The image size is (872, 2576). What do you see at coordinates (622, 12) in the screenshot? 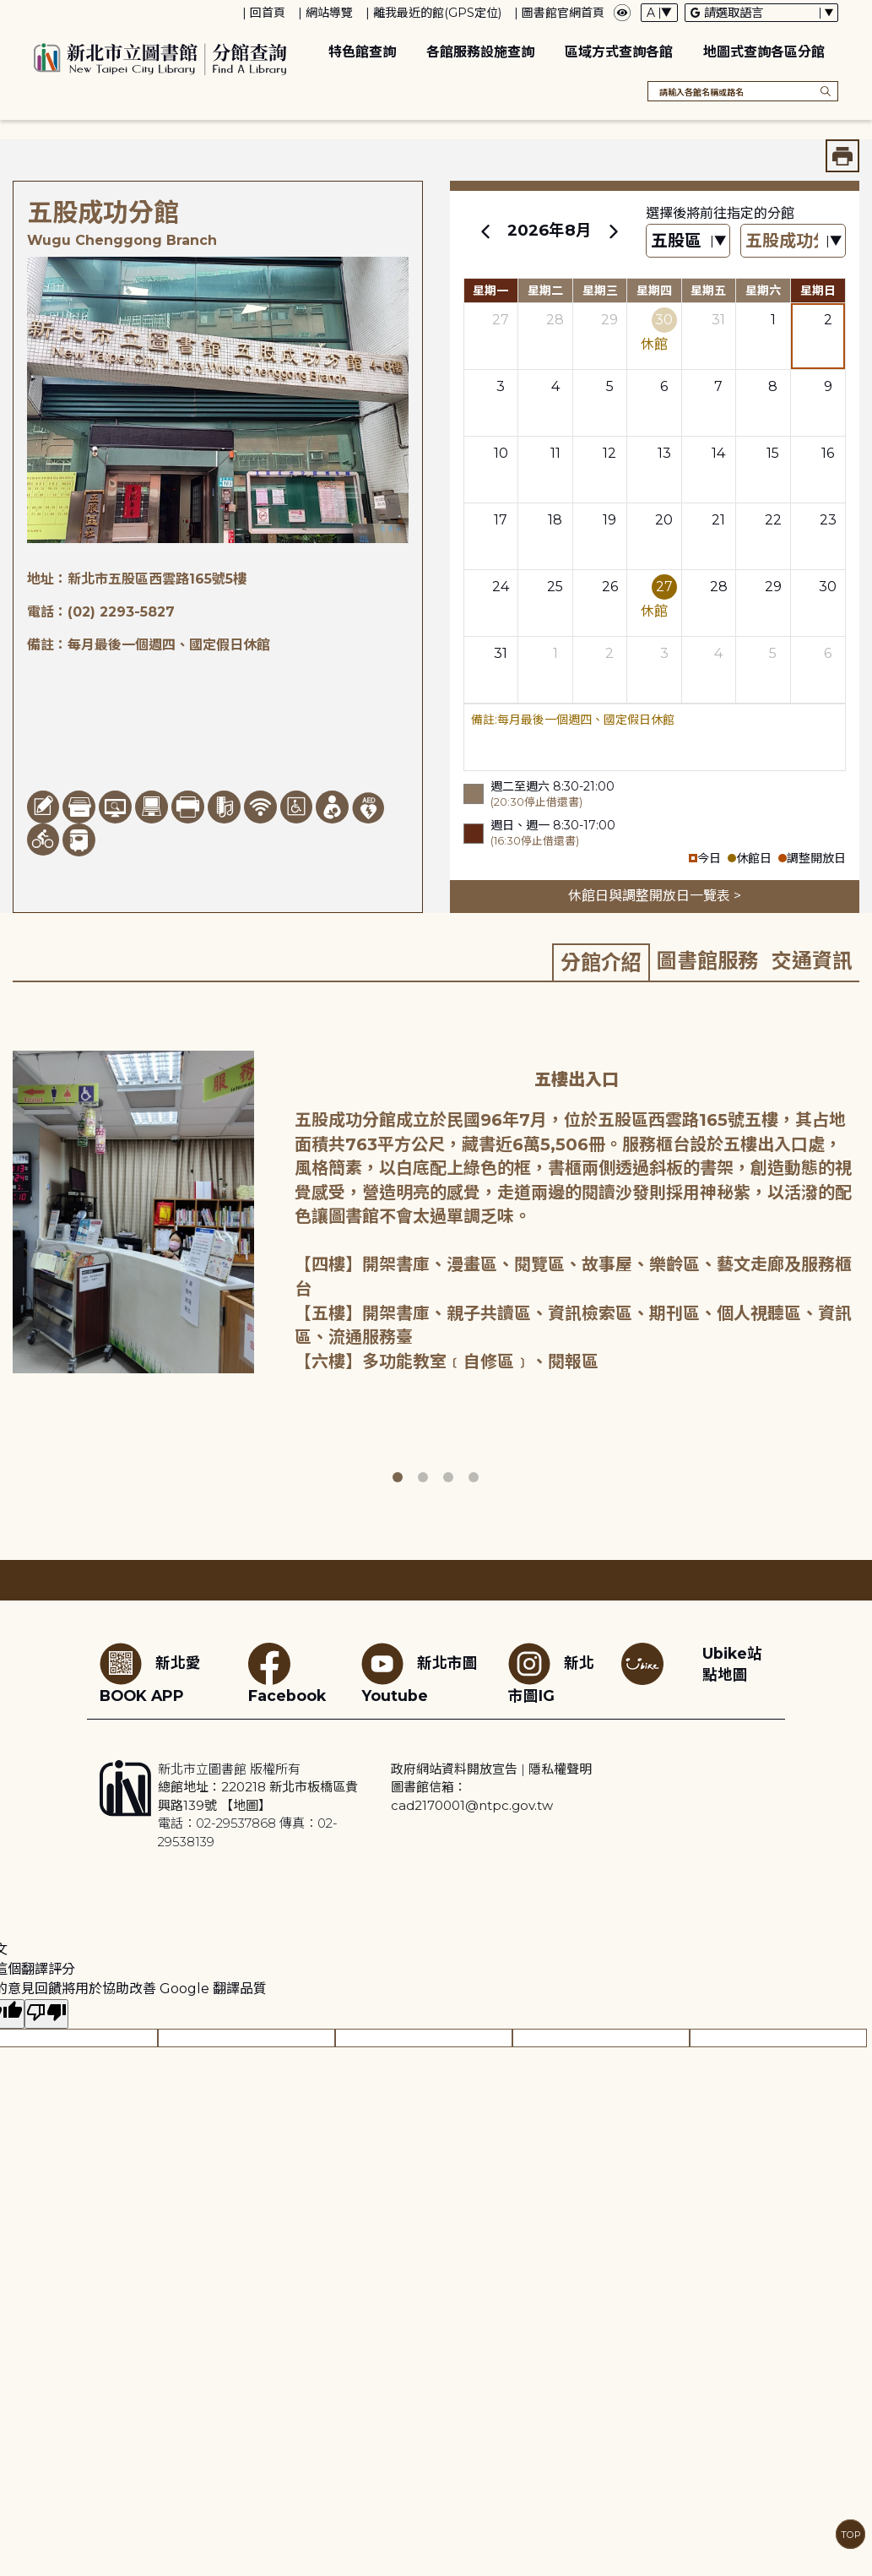
I see `[彈出瀏覽顏色設定框]` at bounding box center [622, 12].